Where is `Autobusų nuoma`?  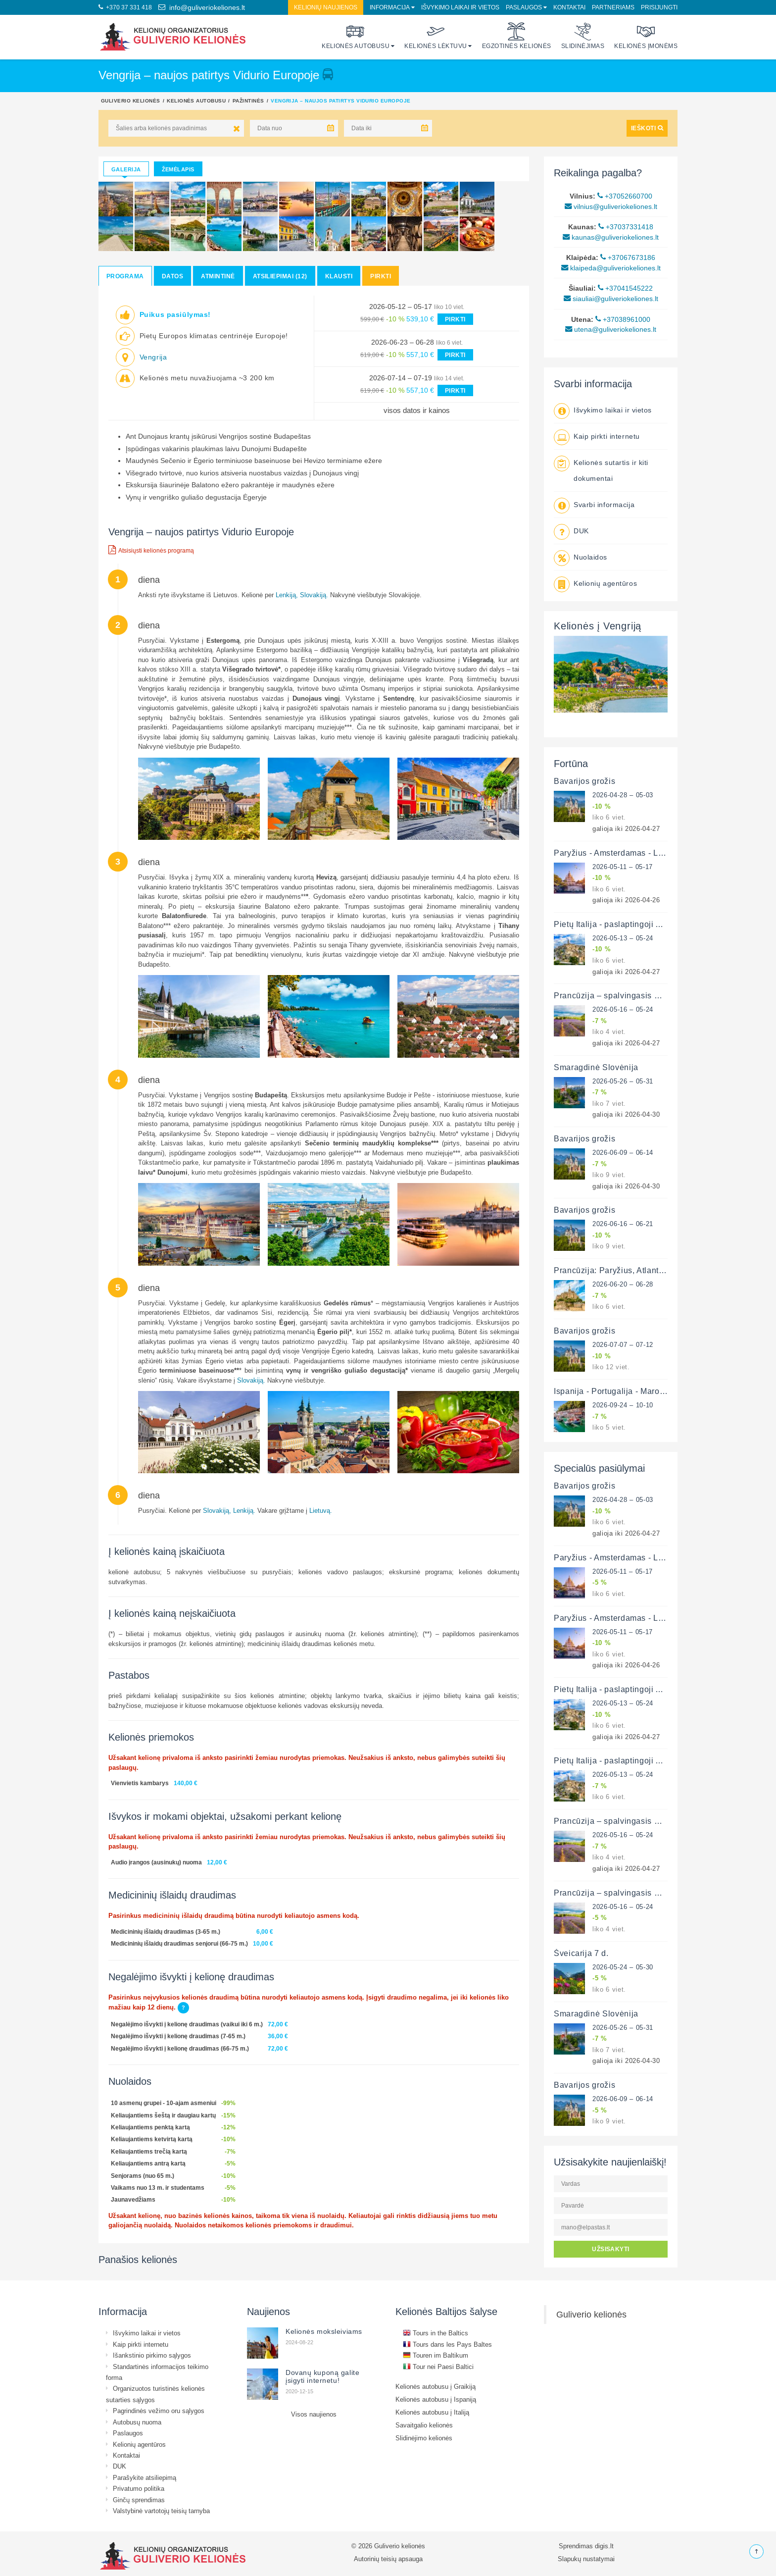
Autobusų nuoma is located at coordinates (137, 2422).